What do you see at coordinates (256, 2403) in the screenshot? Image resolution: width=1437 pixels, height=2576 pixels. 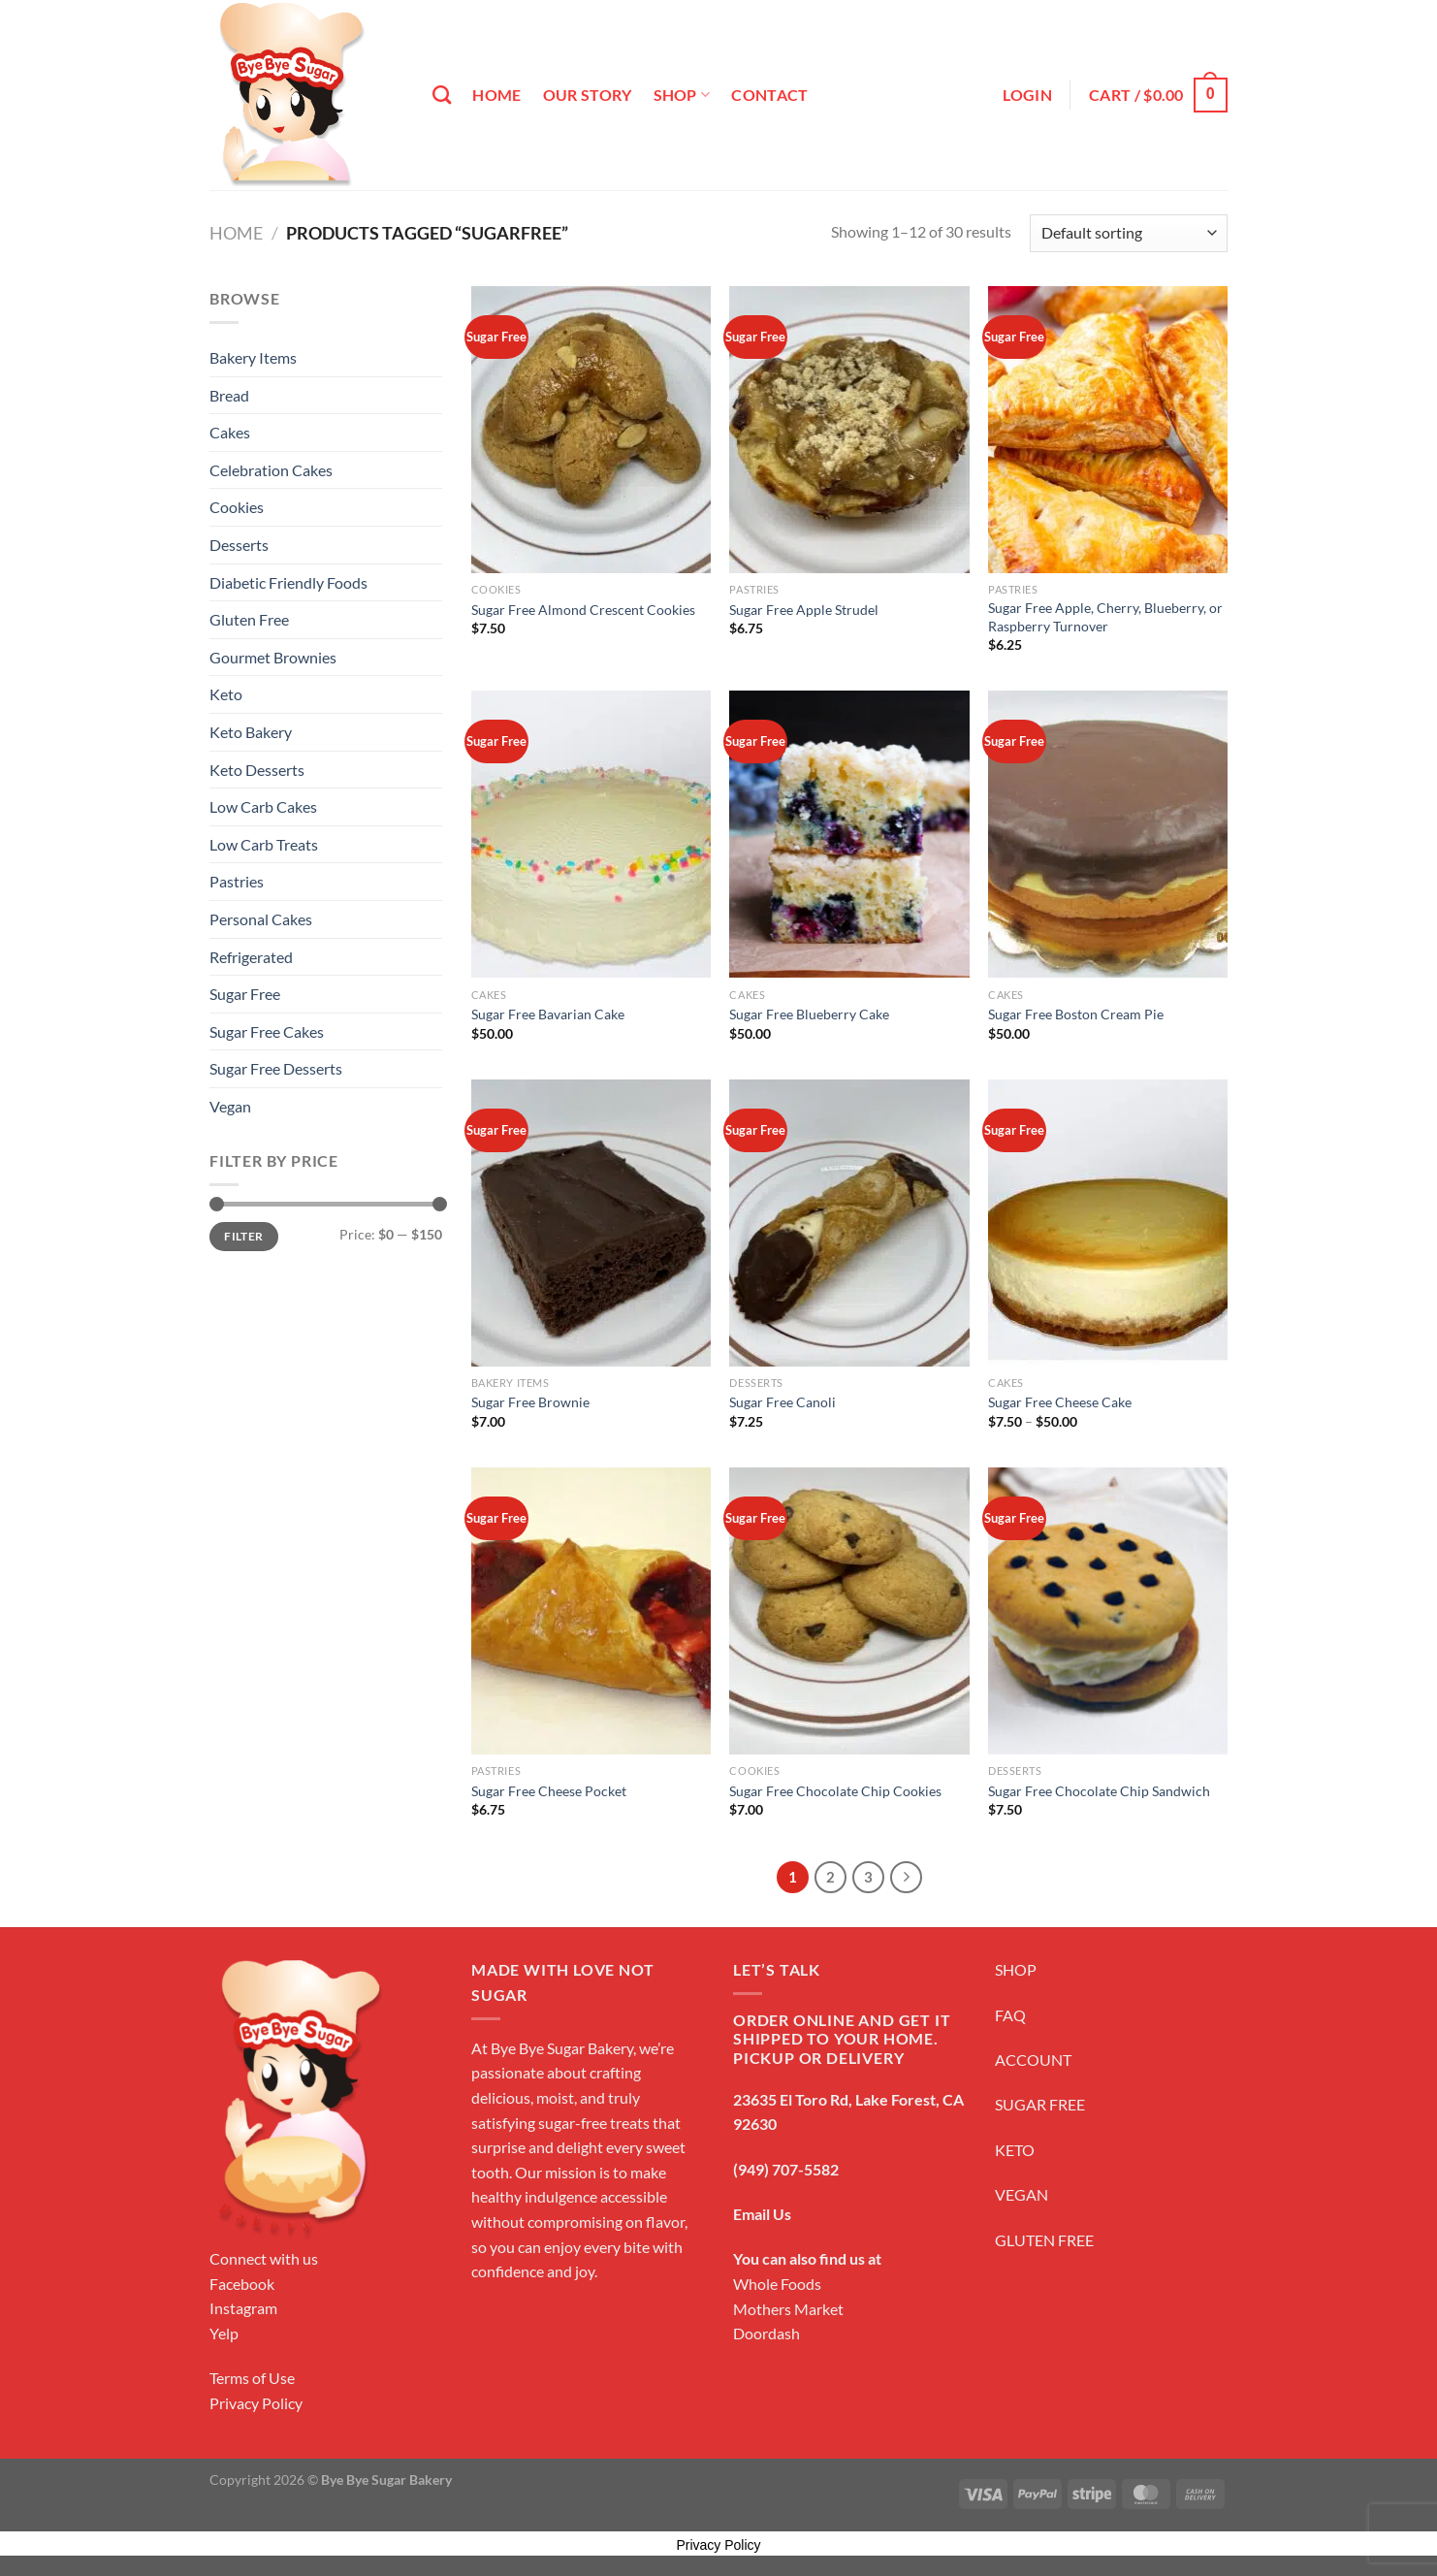 I see `Privacy Policy` at bounding box center [256, 2403].